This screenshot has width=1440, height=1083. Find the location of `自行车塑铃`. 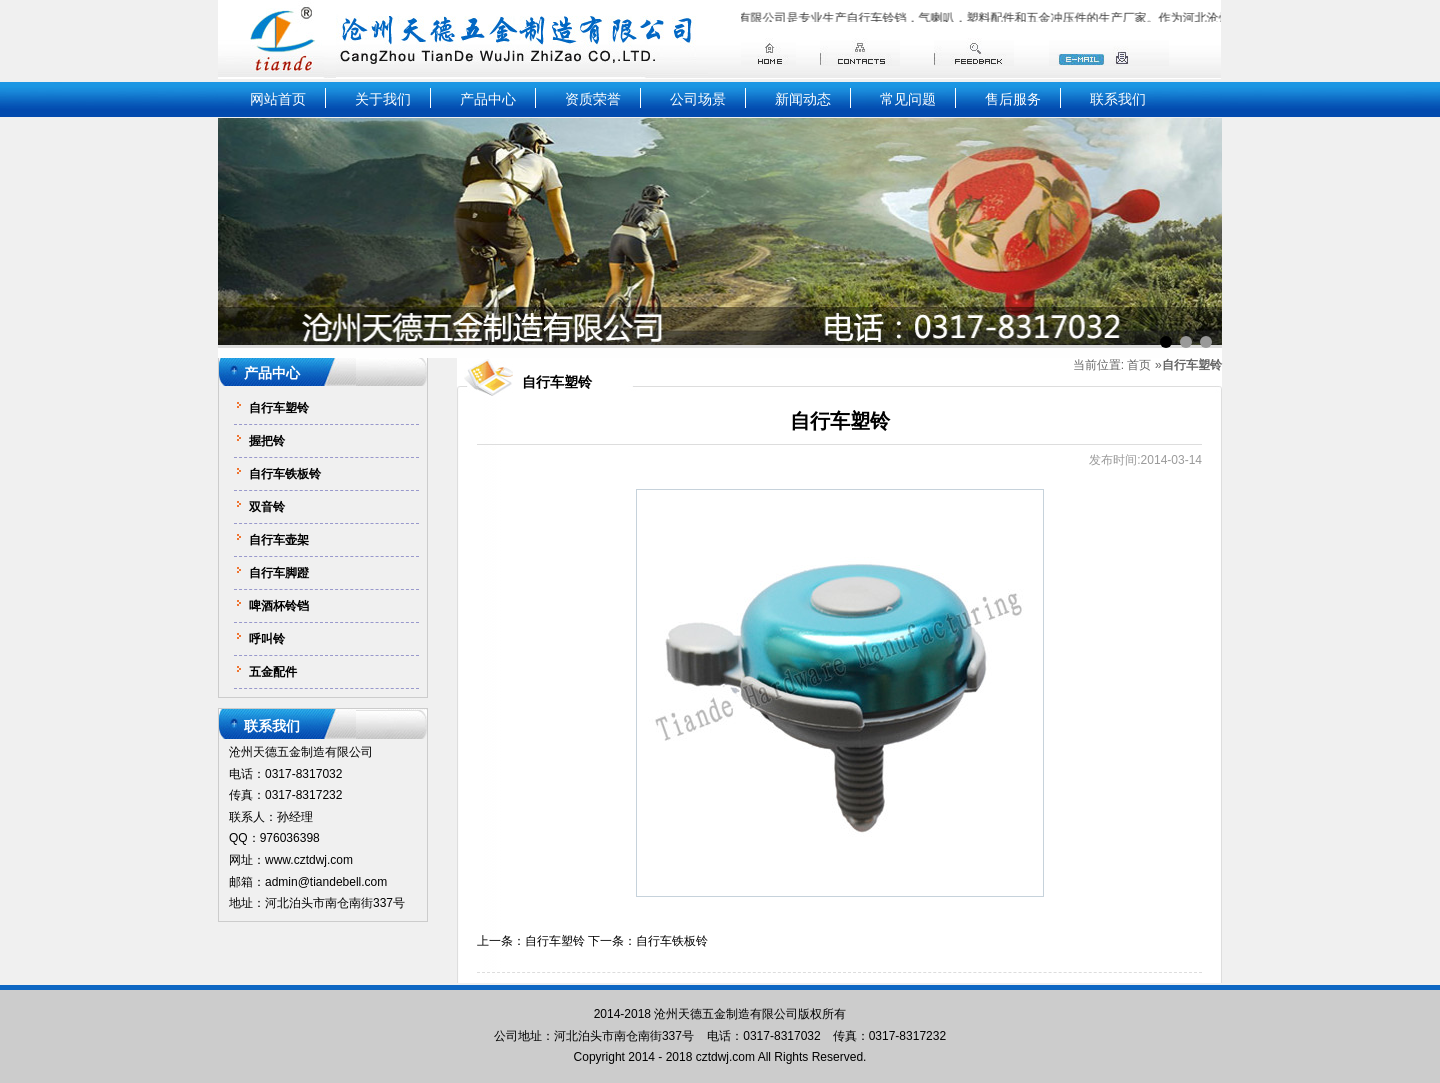

自行车塑铃 is located at coordinates (279, 408).